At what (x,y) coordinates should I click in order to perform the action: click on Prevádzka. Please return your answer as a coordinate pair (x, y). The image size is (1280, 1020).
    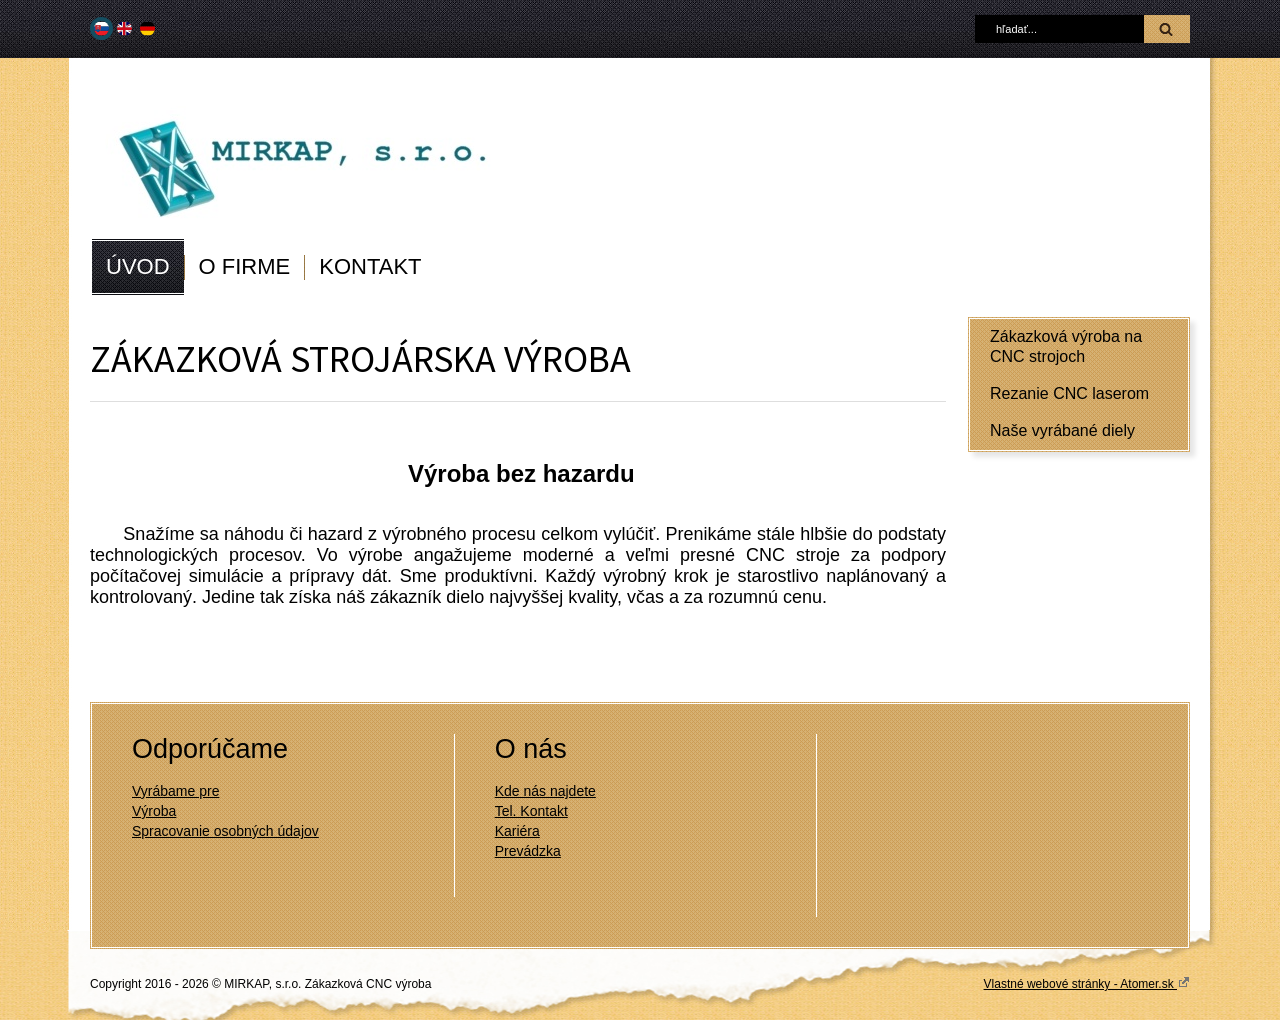
    Looking at the image, I should click on (528, 851).